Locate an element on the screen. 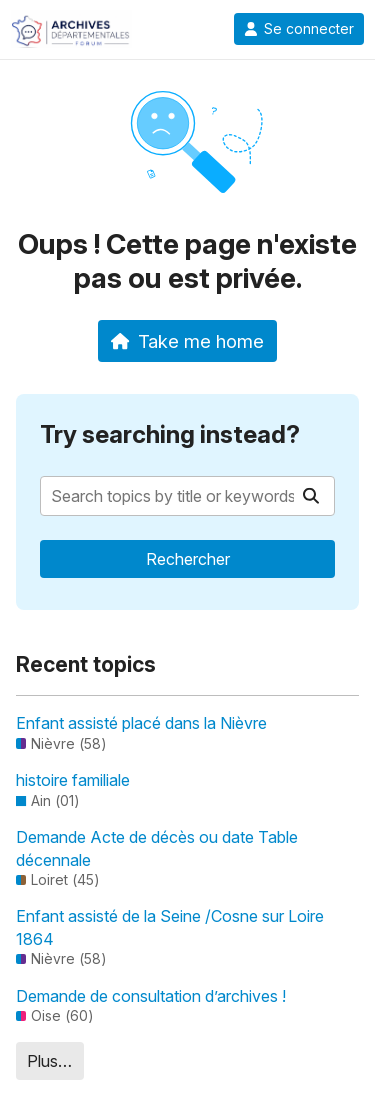 The width and height of the screenshot is (375, 1120). Enfant assisté placé dans la Nièvre is located at coordinates (141, 723).